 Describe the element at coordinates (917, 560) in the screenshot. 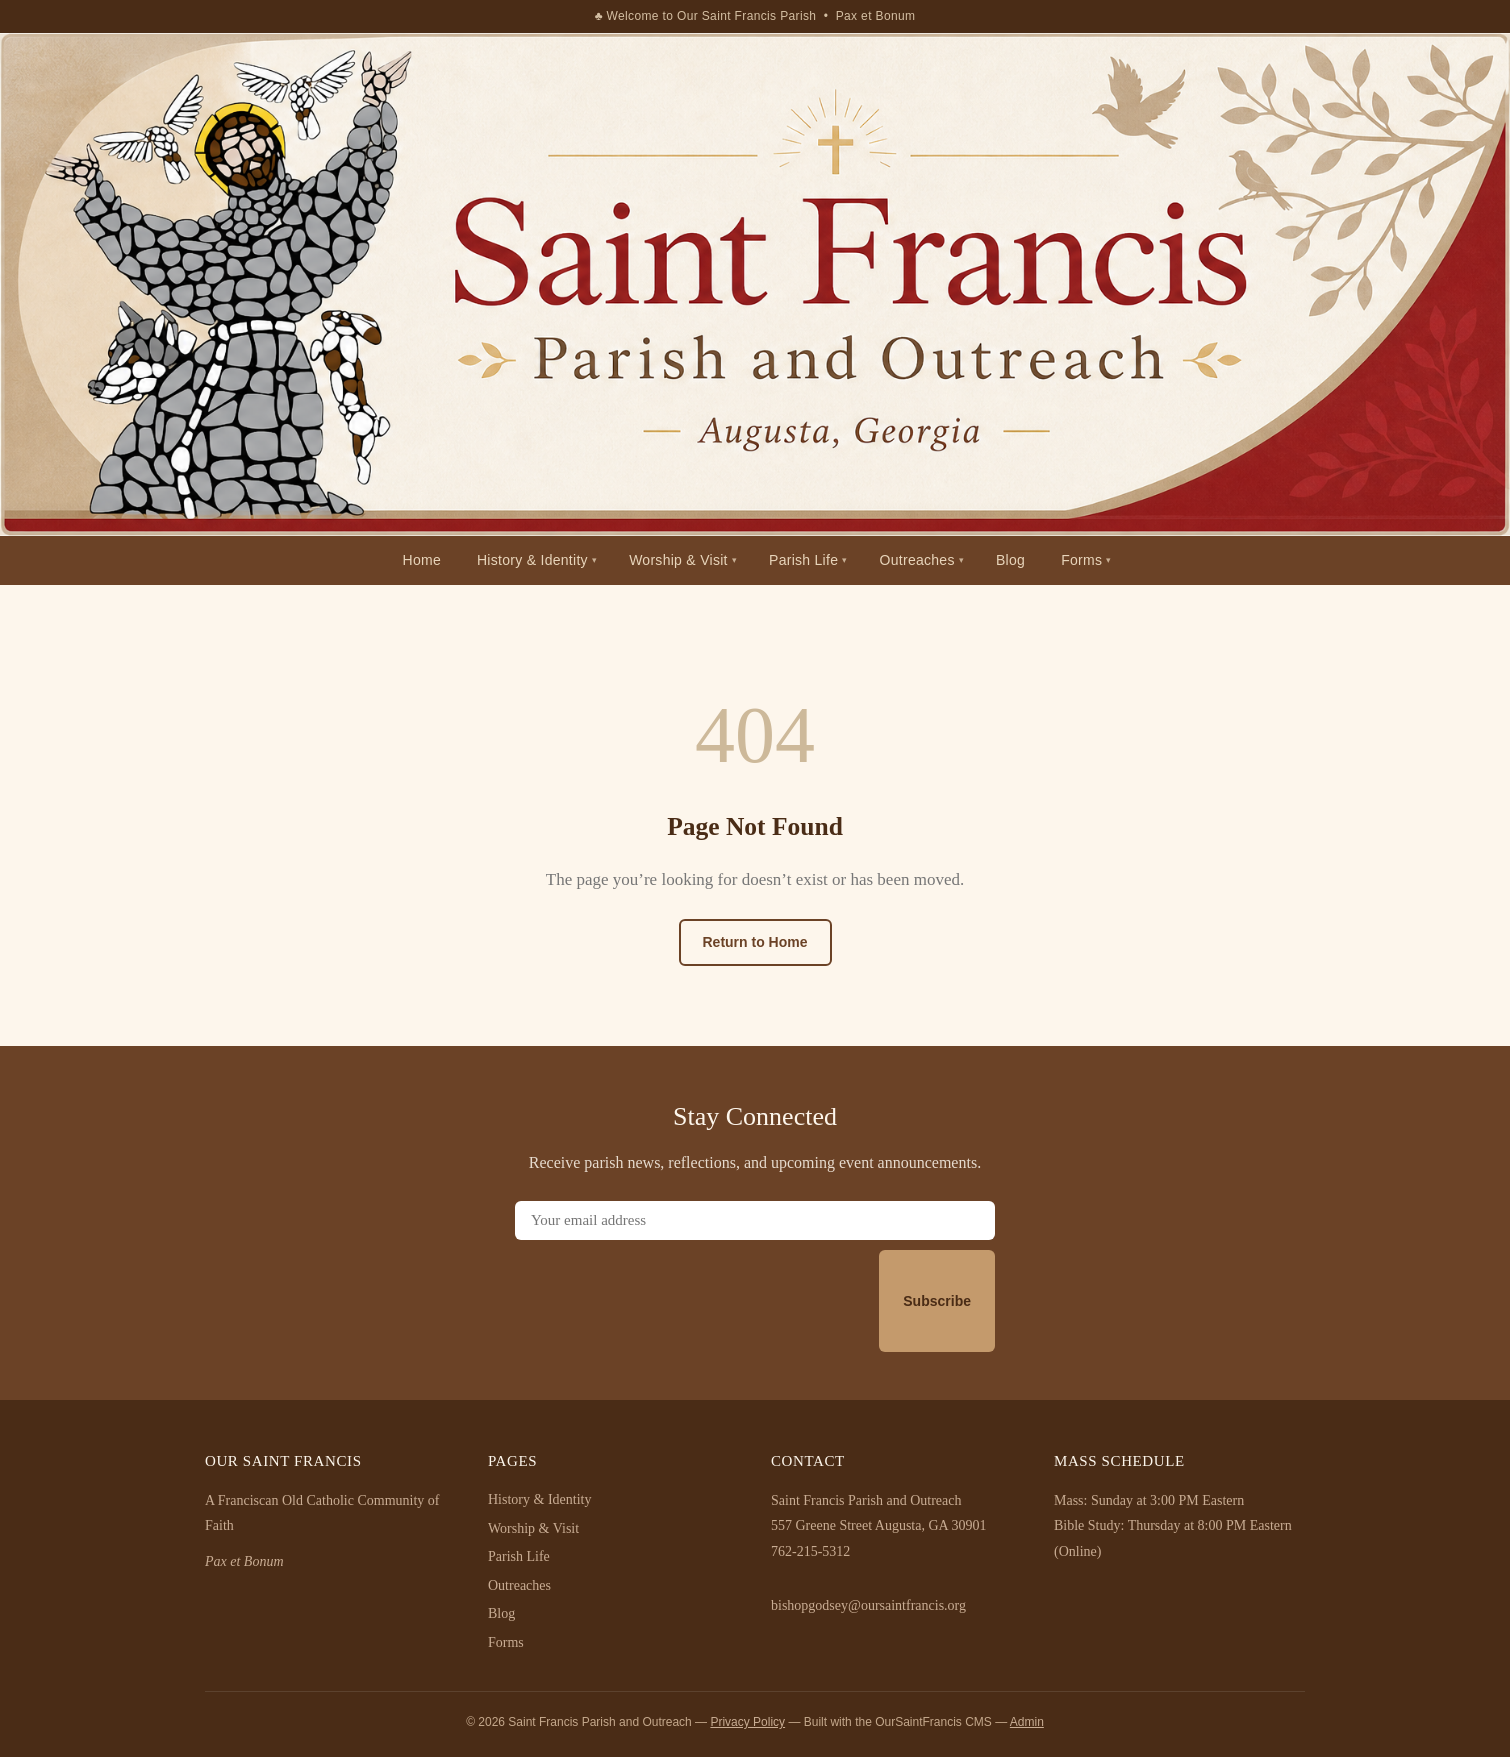

I see `Outreaches` at that location.